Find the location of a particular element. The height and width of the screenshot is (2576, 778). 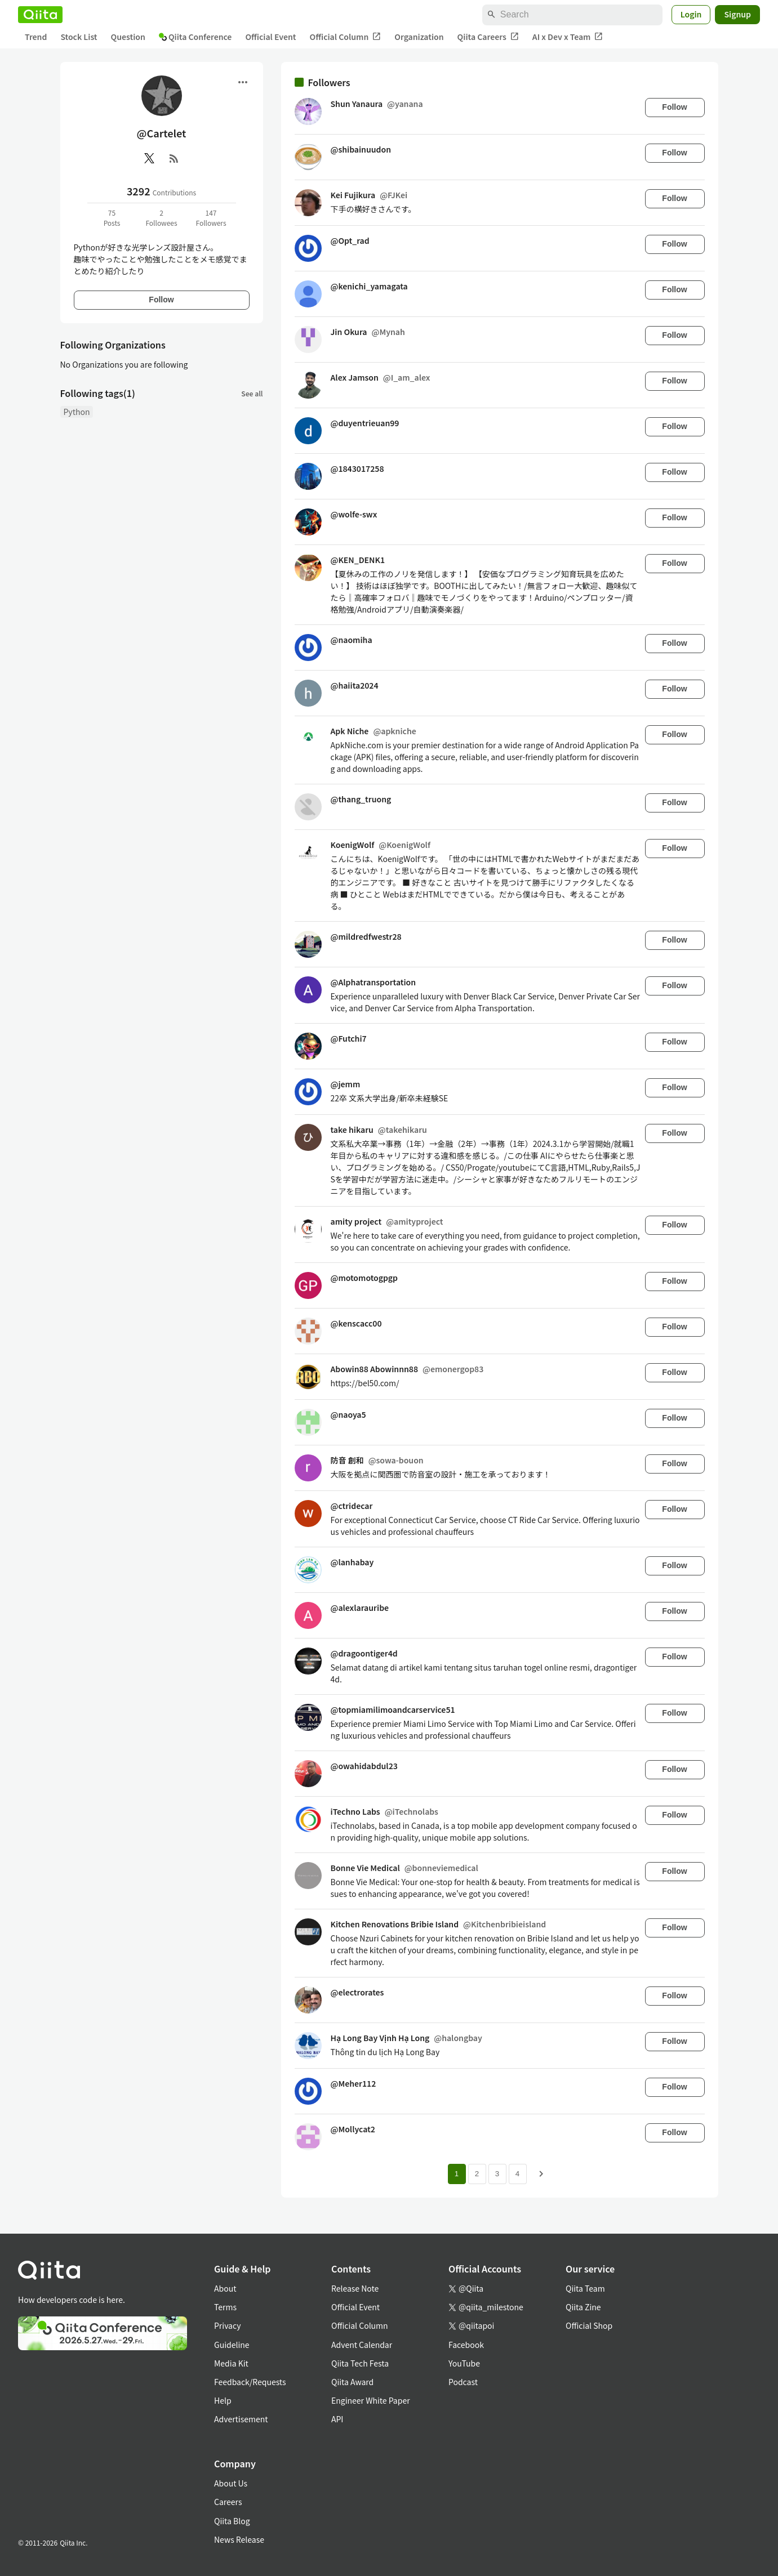

Qiita Team is located at coordinates (585, 2288).